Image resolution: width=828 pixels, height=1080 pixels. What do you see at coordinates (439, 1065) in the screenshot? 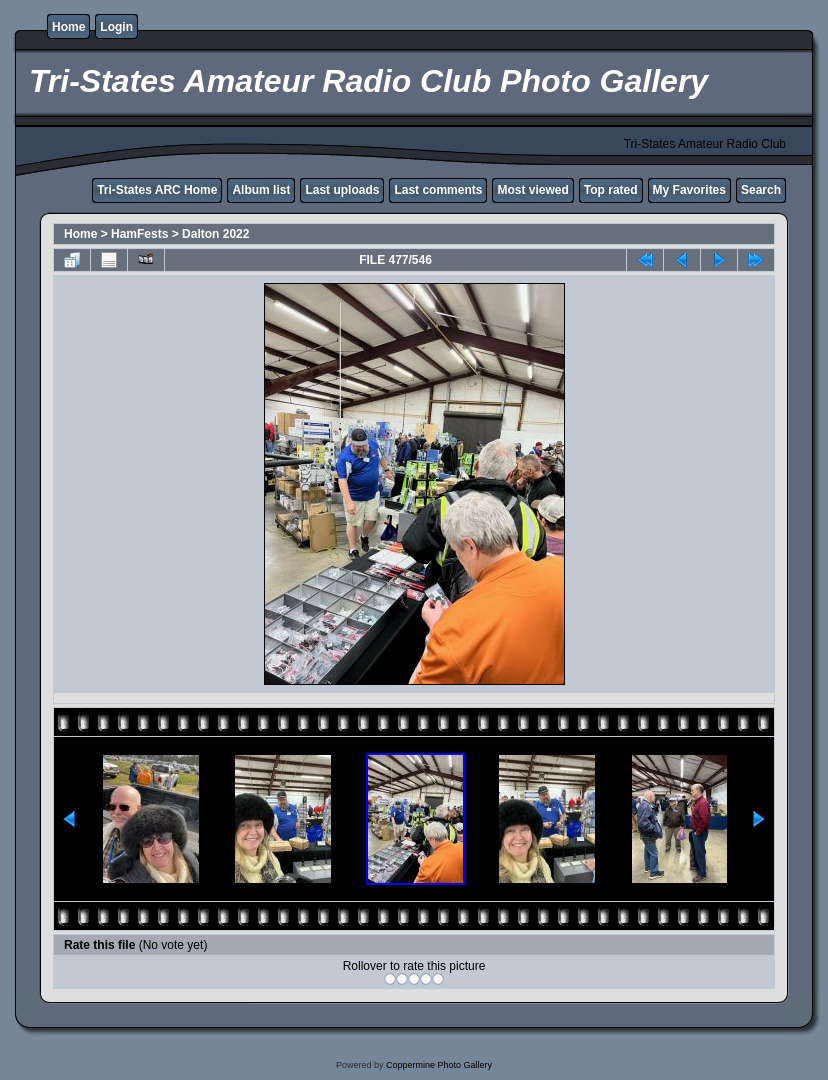
I see `Coppermine Photo Gallery` at bounding box center [439, 1065].